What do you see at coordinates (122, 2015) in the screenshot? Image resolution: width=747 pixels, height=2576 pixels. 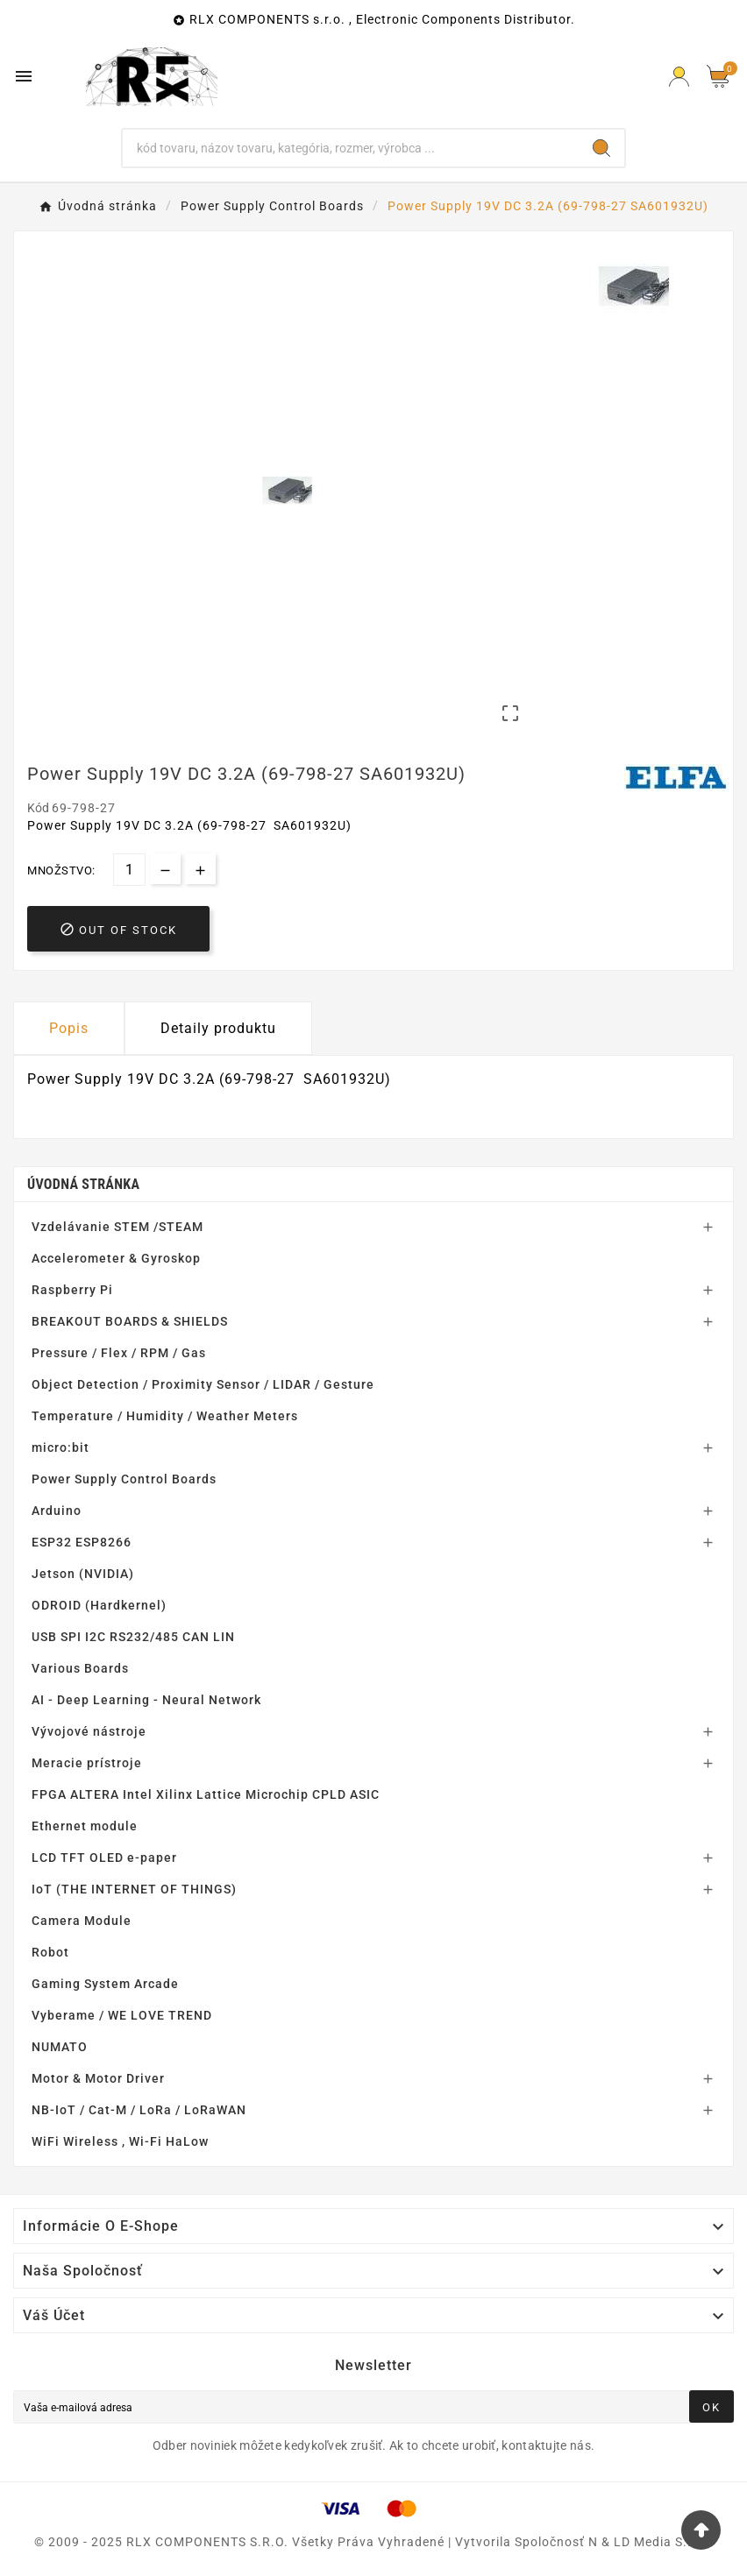 I see `Vyberame / WE LOVE TREND` at bounding box center [122, 2015].